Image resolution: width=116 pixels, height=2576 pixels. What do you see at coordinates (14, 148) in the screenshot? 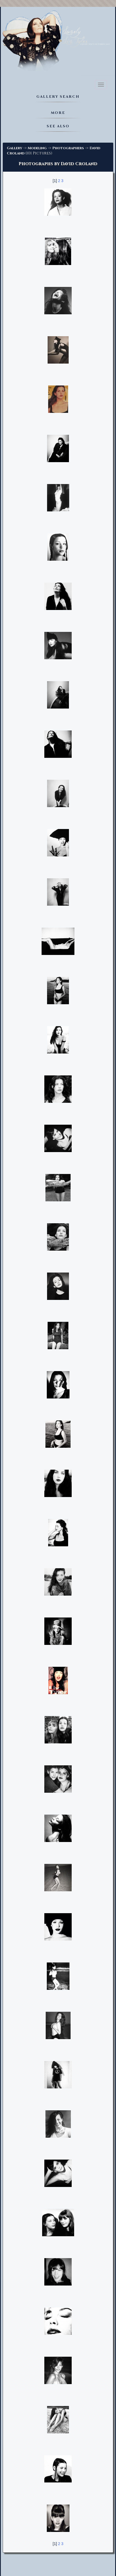
I see `Gallery` at bounding box center [14, 148].